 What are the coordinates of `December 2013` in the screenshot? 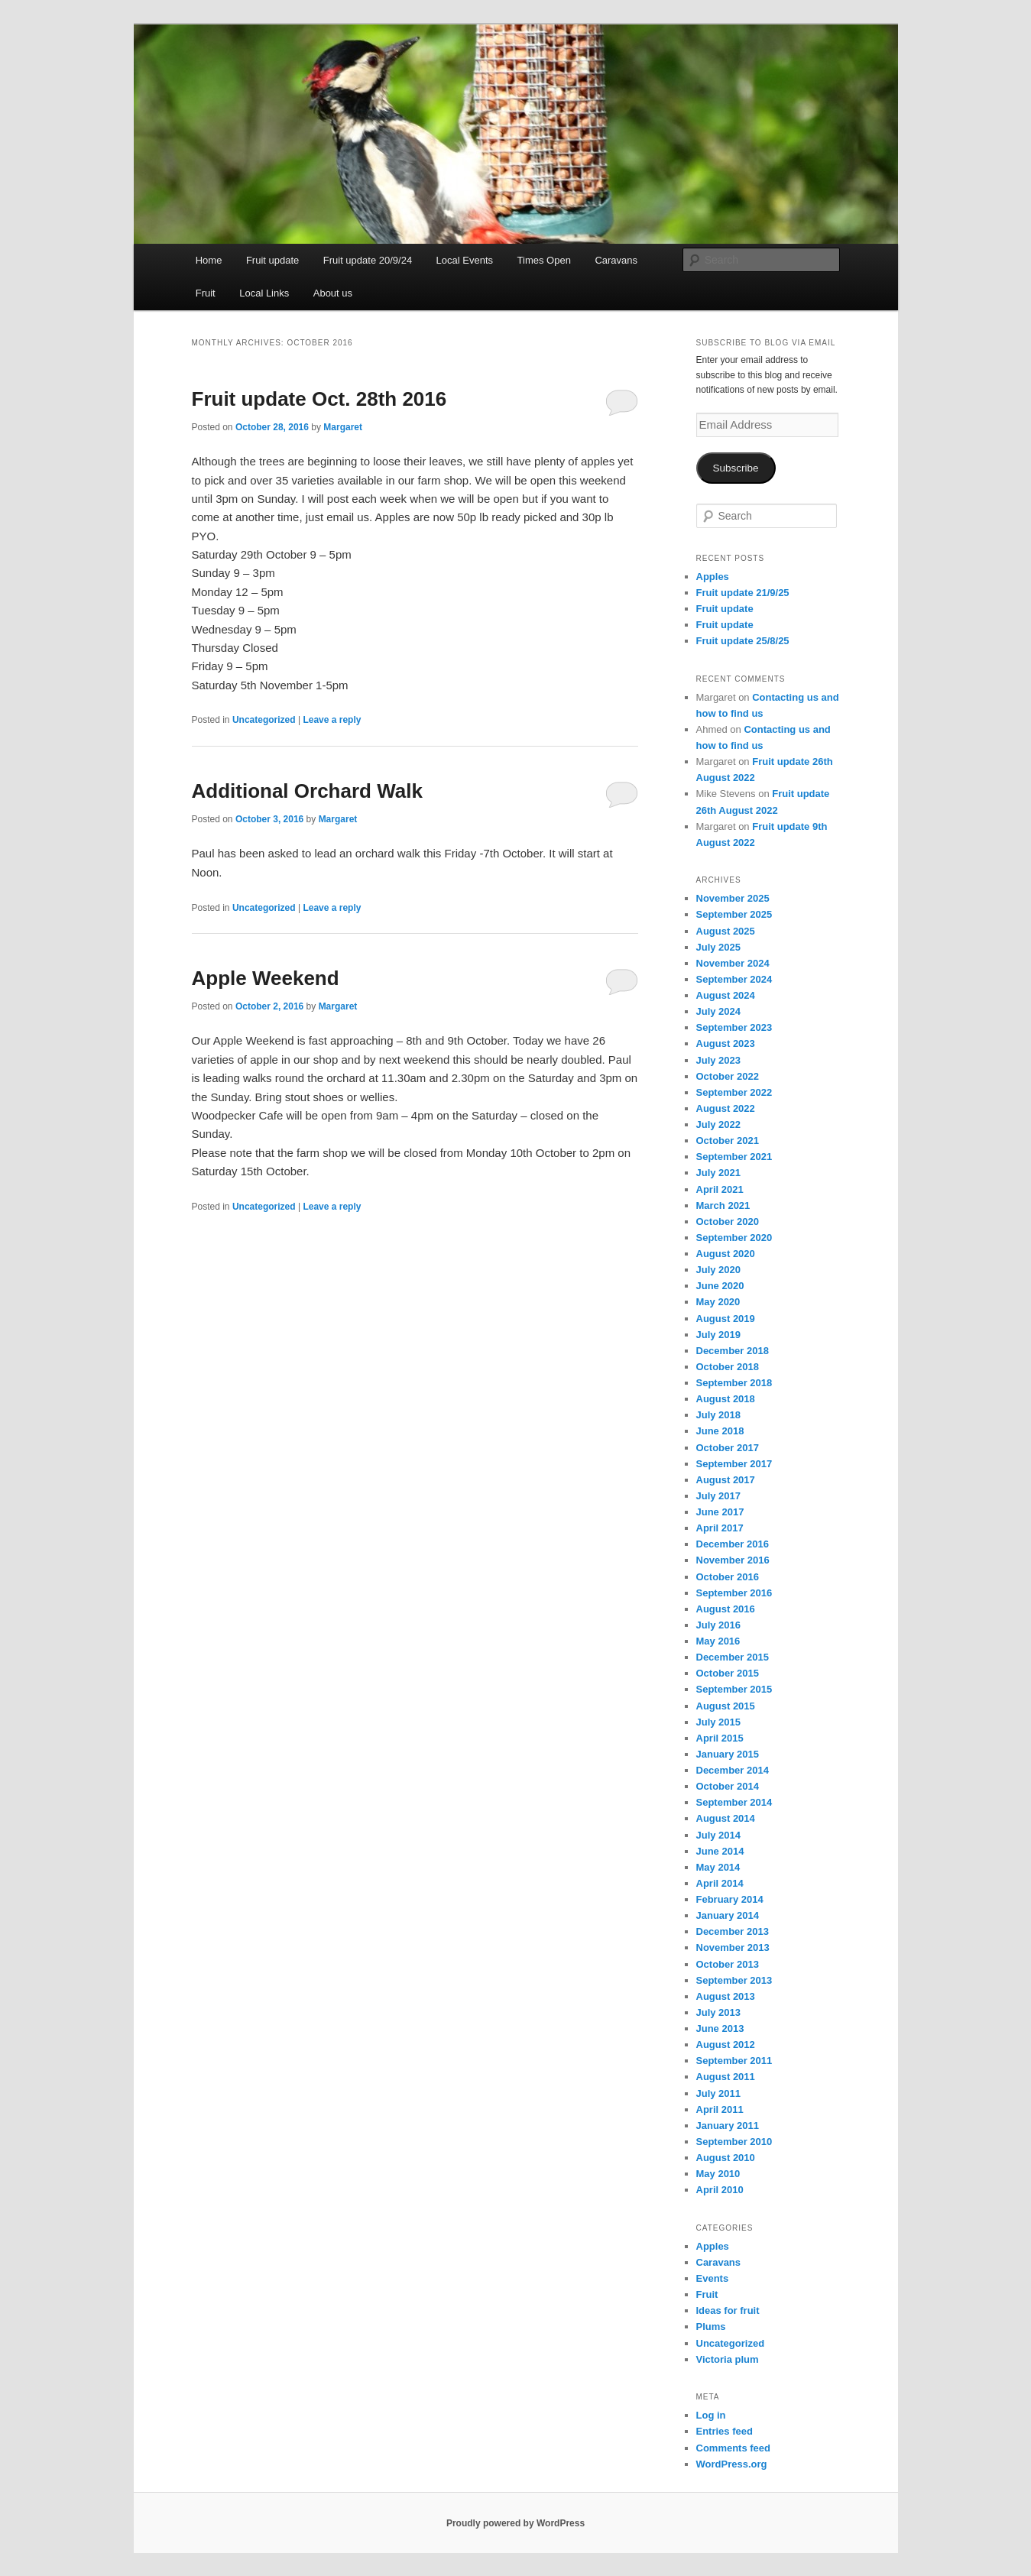 It's located at (732, 1931).